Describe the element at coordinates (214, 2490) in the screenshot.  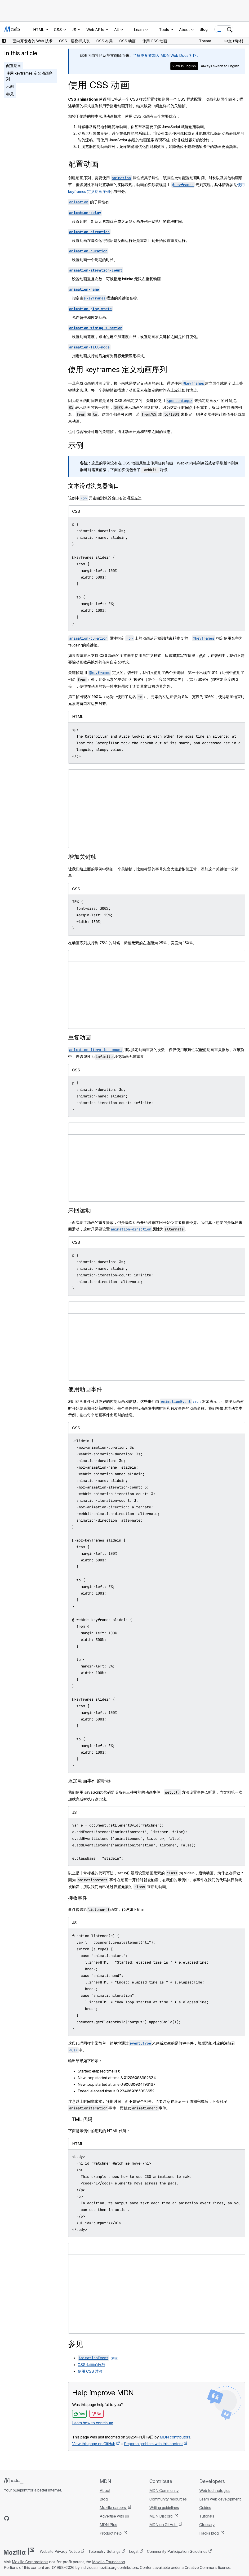
I see `Web technologies` at that location.